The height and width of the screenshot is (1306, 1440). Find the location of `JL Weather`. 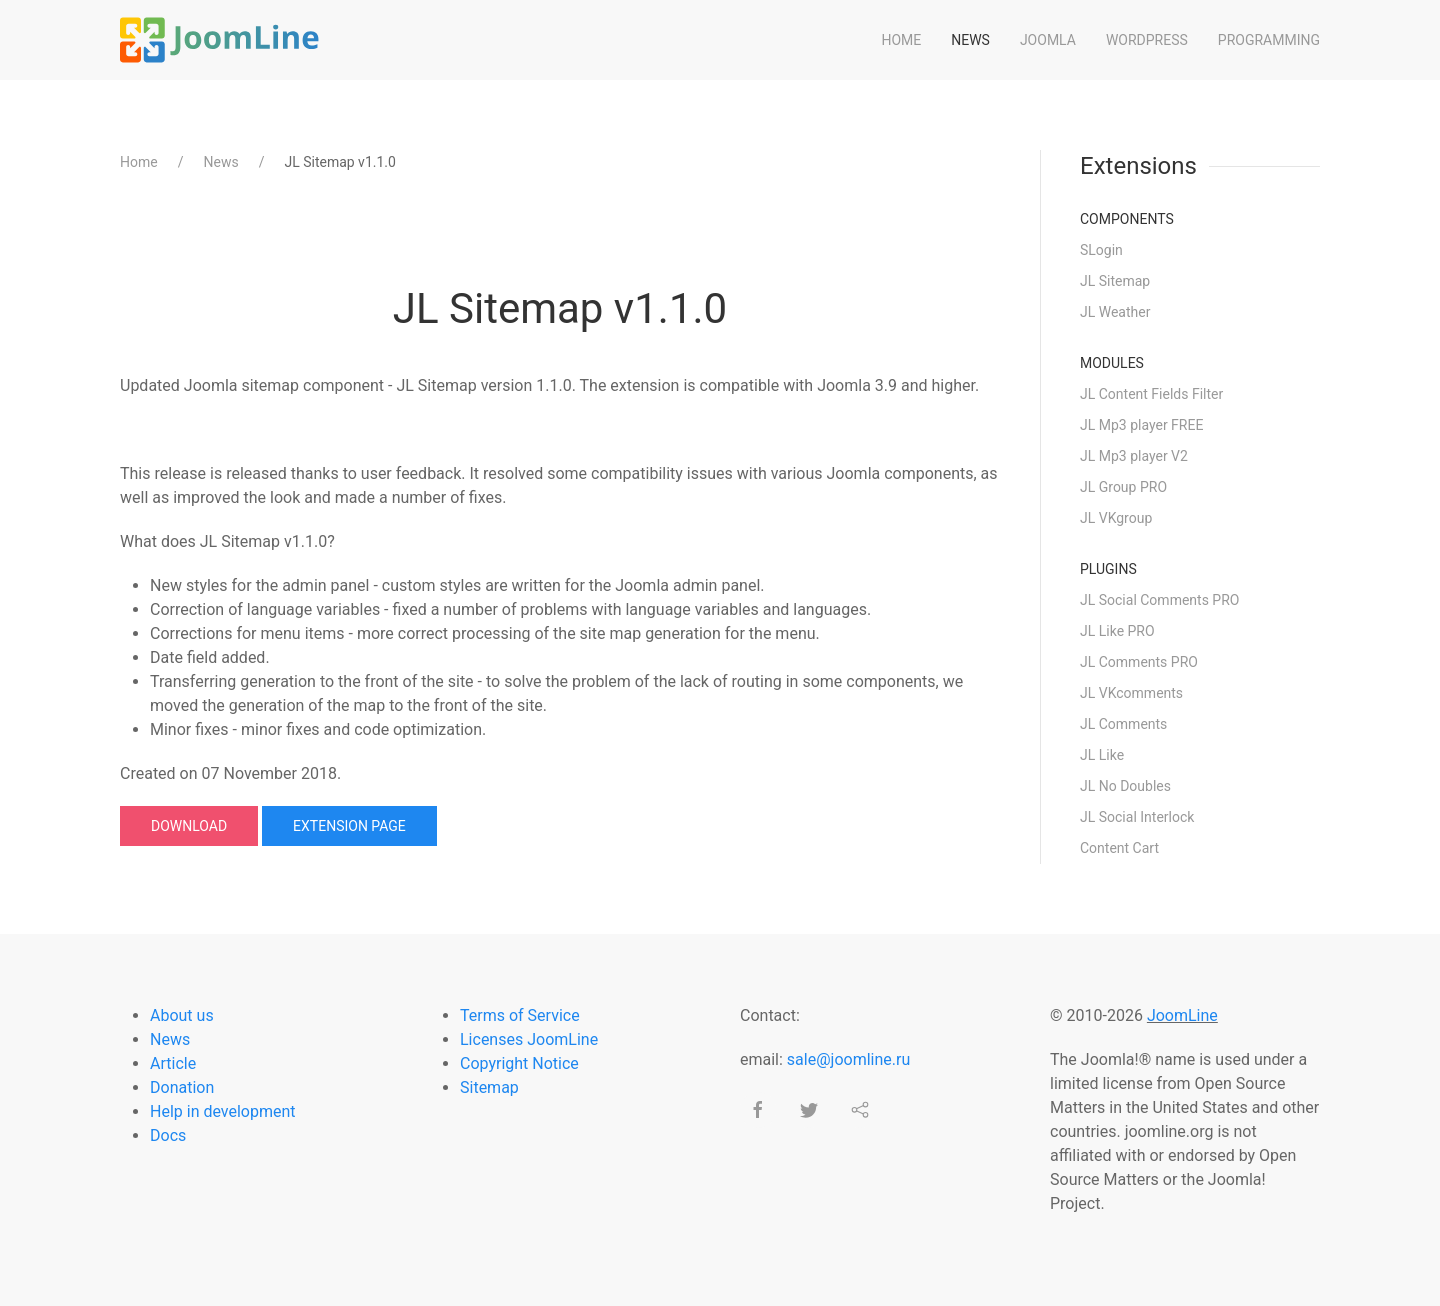

JL Weather is located at coordinates (1115, 312).